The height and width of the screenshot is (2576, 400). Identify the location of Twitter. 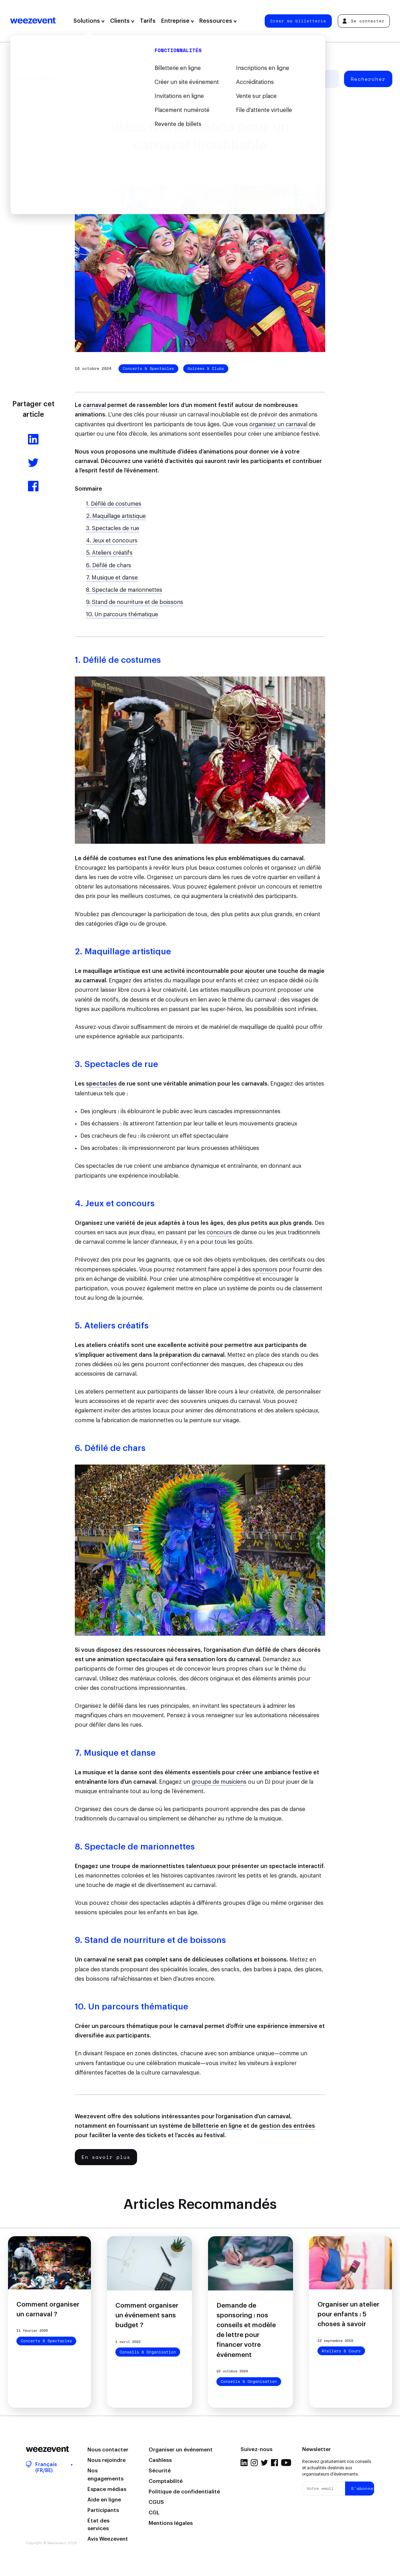
(264, 2462).